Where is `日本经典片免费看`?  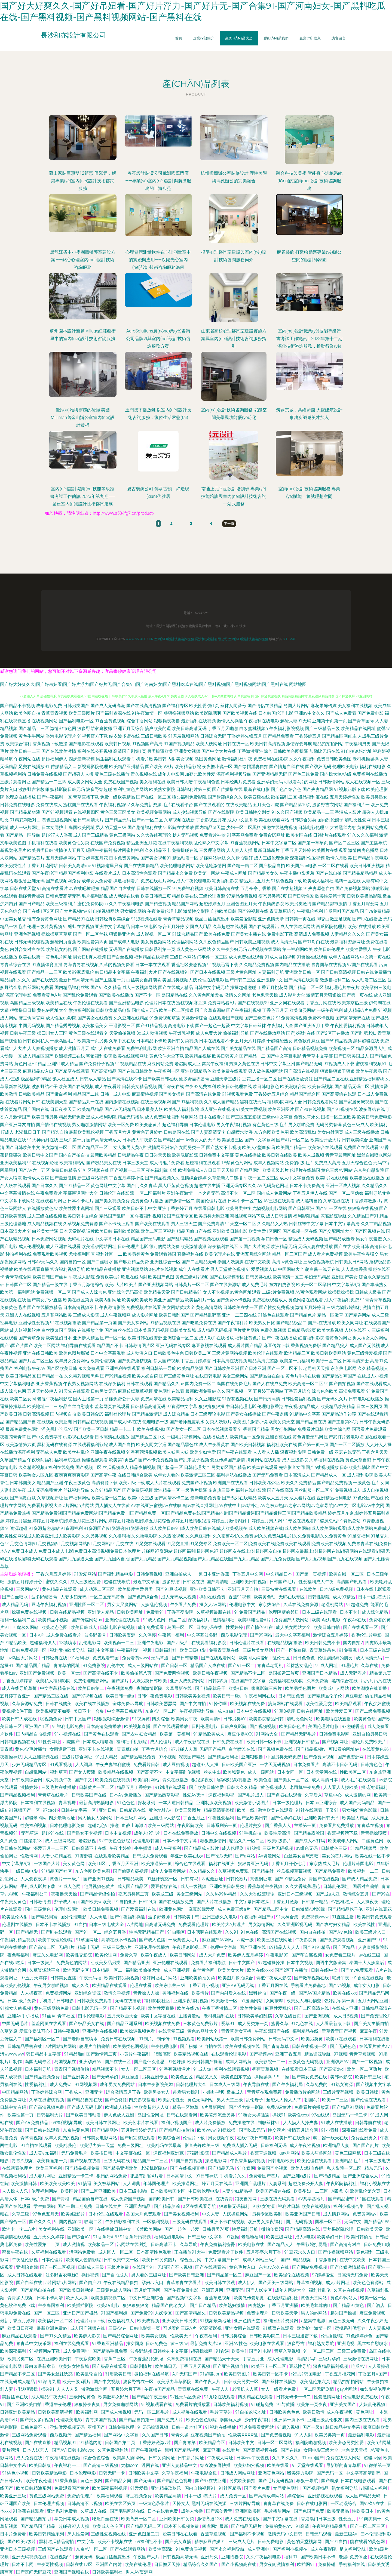
日本经典片免费看 is located at coordinates (238, 781).